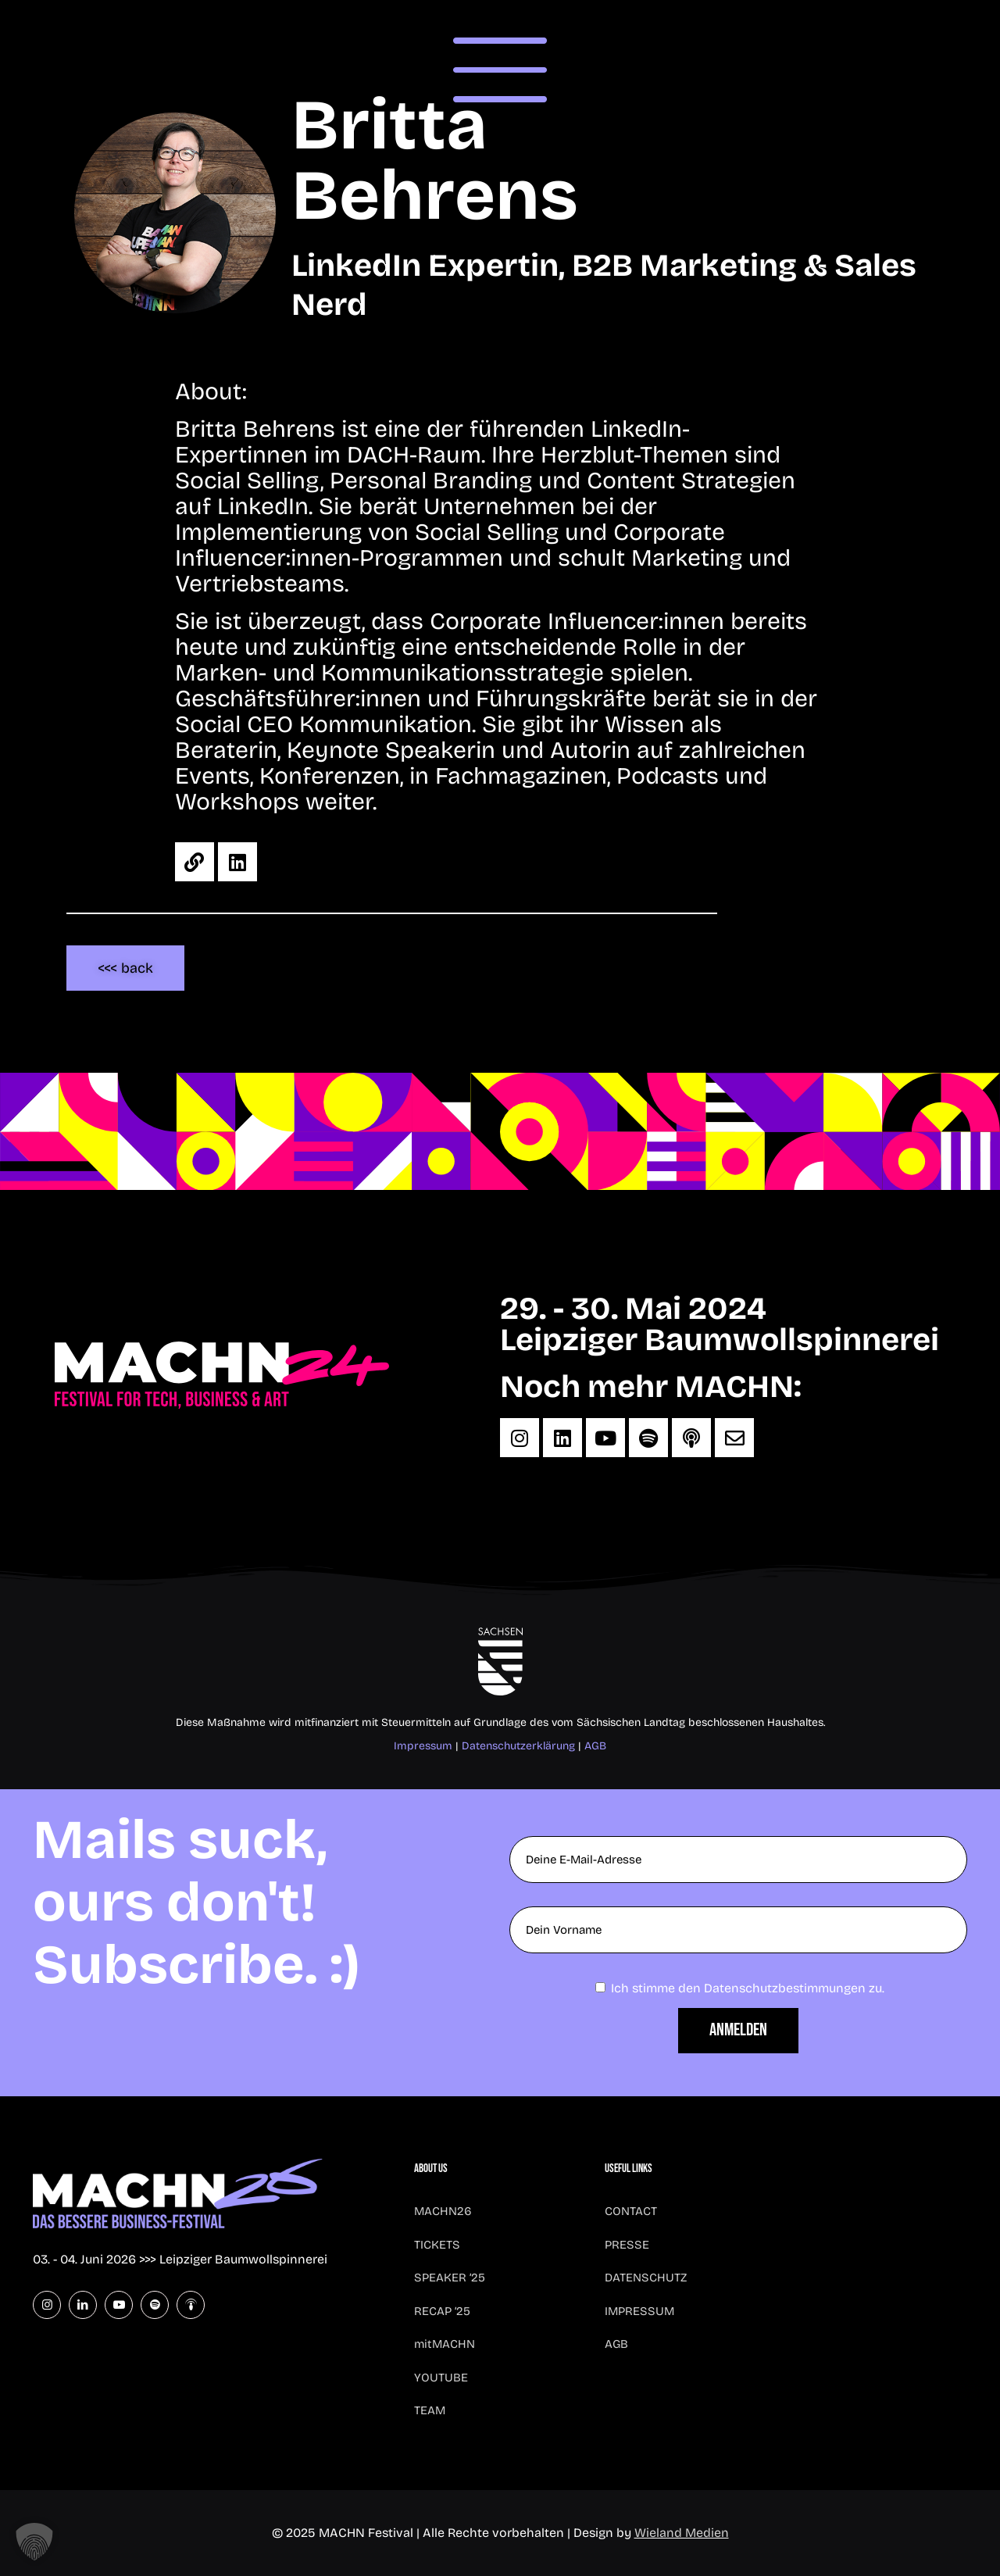 This screenshot has height=2576, width=1000. Describe the element at coordinates (639, 2311) in the screenshot. I see `IMPRESSUM` at that location.